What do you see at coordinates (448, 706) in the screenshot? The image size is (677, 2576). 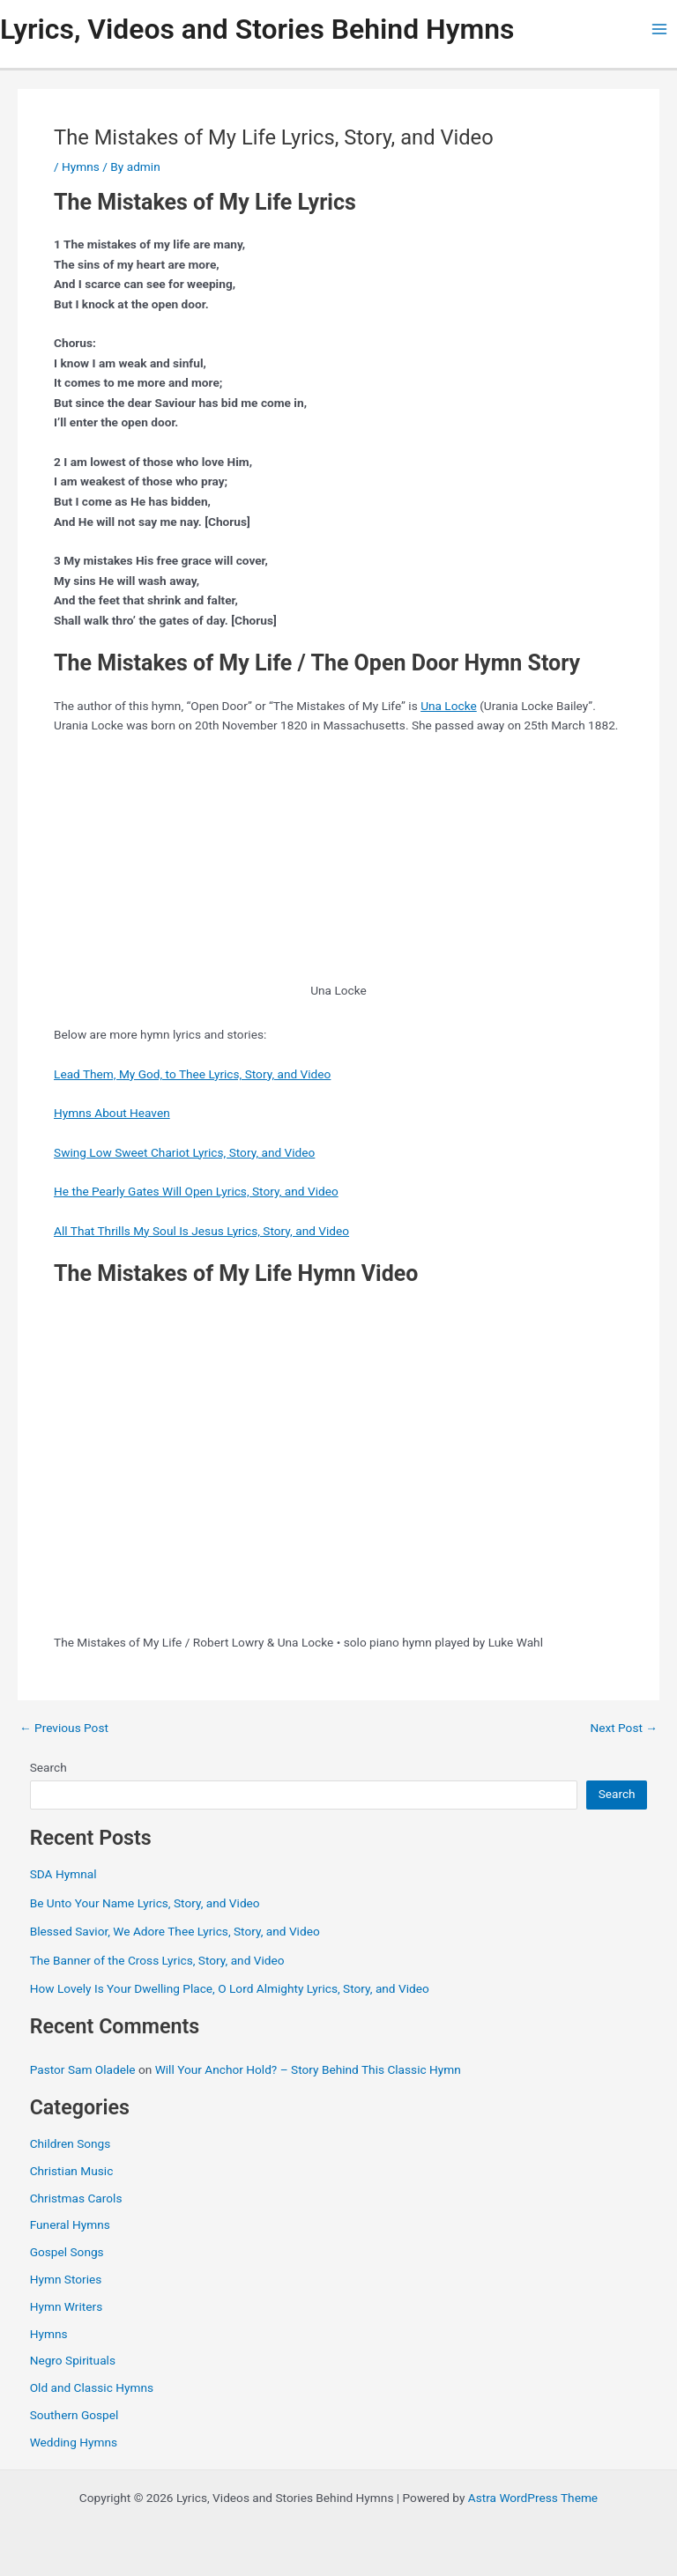 I see `Una Locke` at bounding box center [448, 706].